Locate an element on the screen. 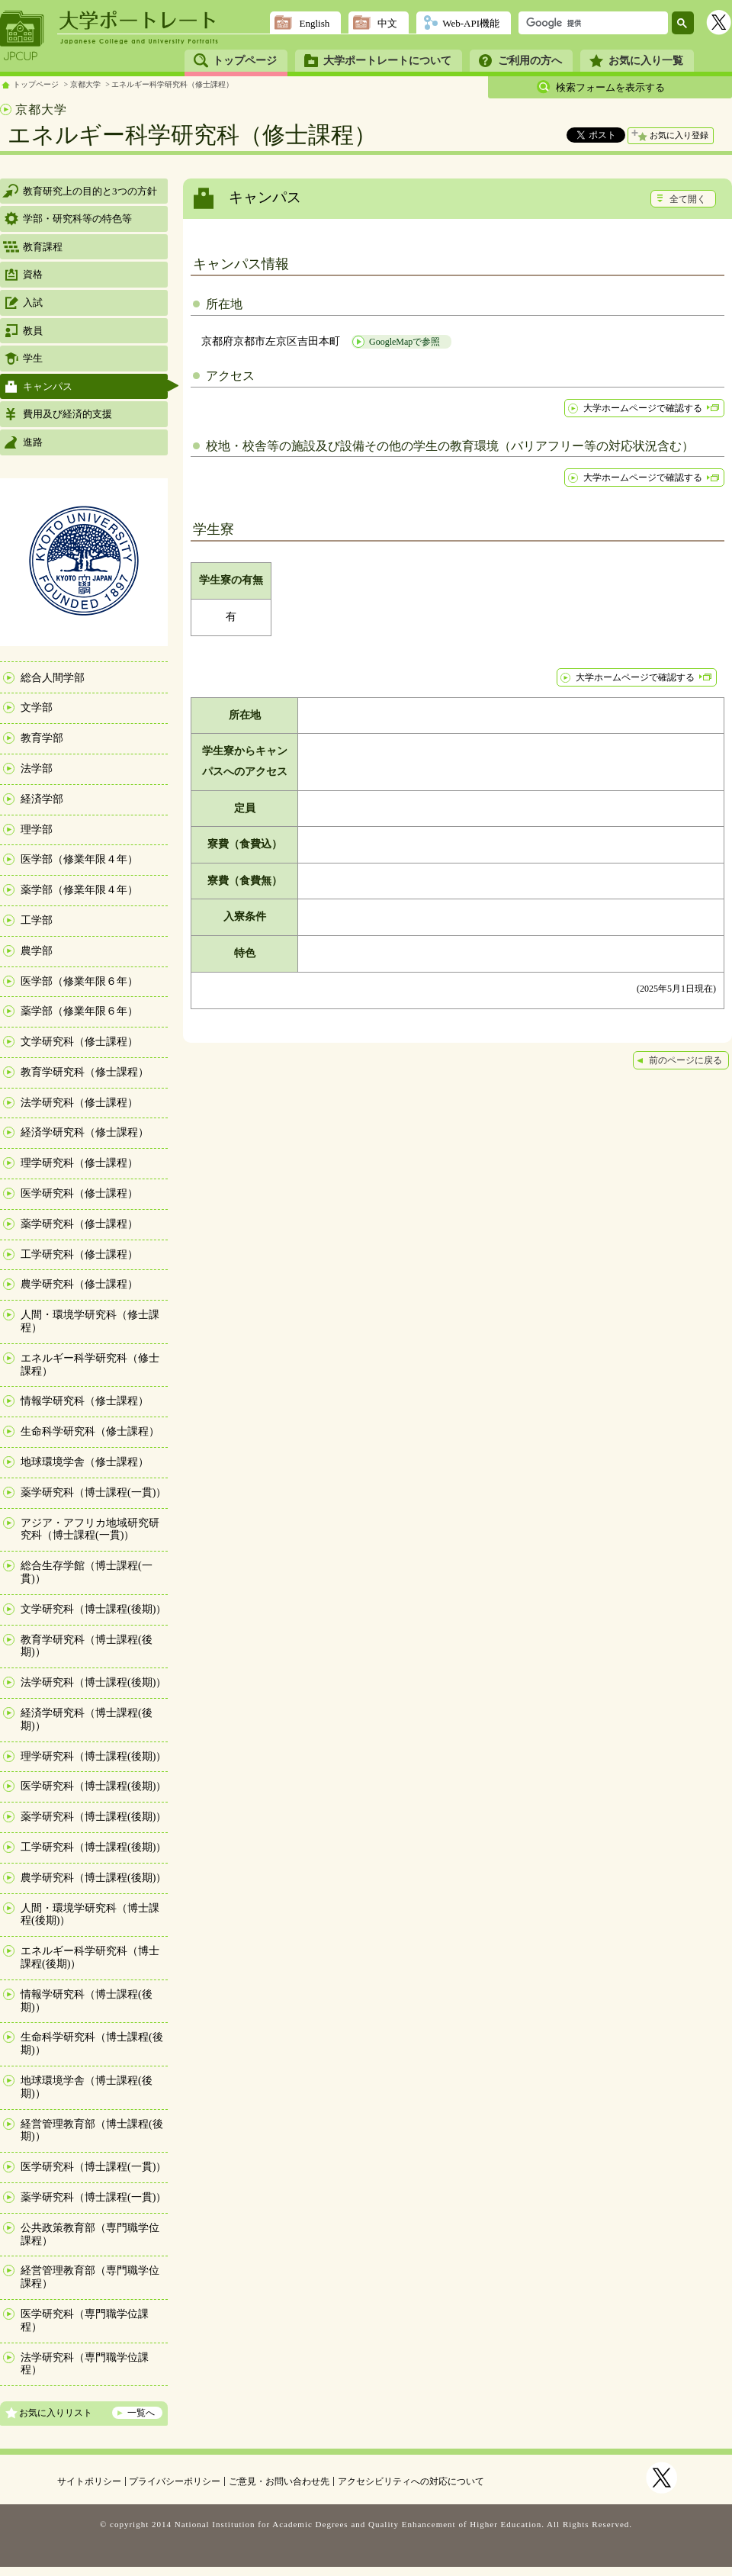 Image resolution: width=732 pixels, height=2576 pixels. 理学研究科（博士課程(後期)） is located at coordinates (93, 1756).